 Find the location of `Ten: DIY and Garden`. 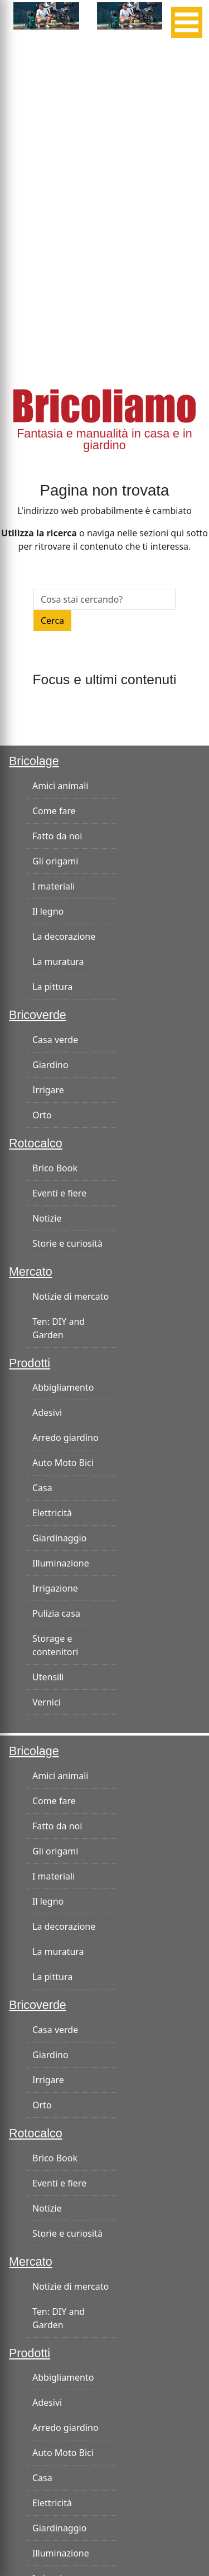

Ten: DIY and Garden is located at coordinates (58, 1328).